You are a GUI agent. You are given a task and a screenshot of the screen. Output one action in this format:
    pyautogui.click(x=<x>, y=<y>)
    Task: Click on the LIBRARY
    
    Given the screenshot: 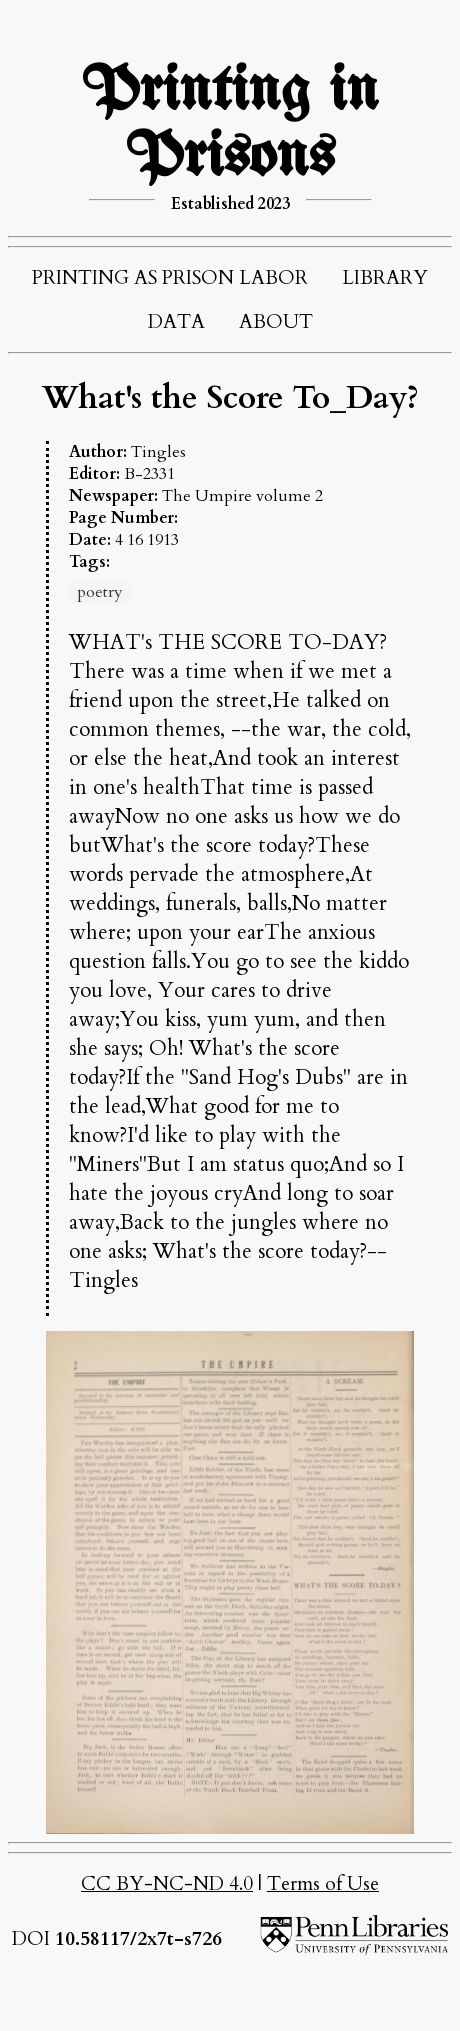 What is the action you would take?
    pyautogui.click(x=385, y=278)
    